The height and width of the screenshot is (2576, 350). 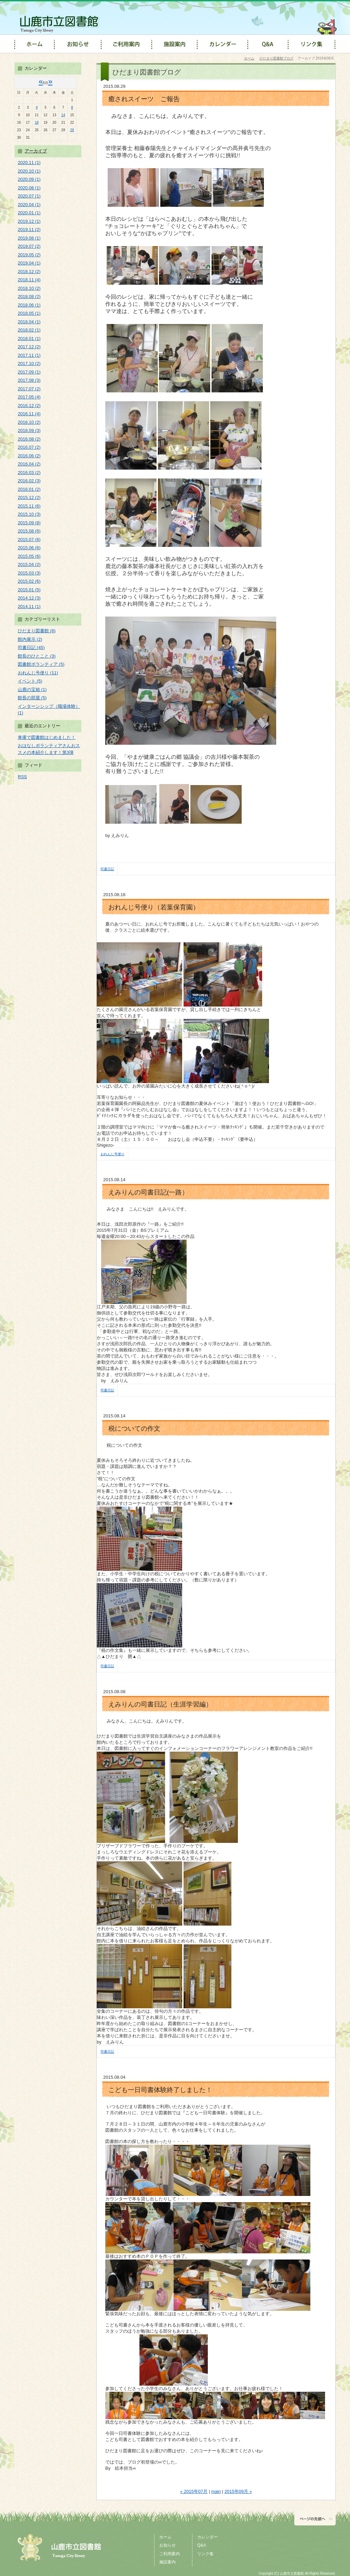 I want to click on 2015.12 (2), so click(x=29, y=497).